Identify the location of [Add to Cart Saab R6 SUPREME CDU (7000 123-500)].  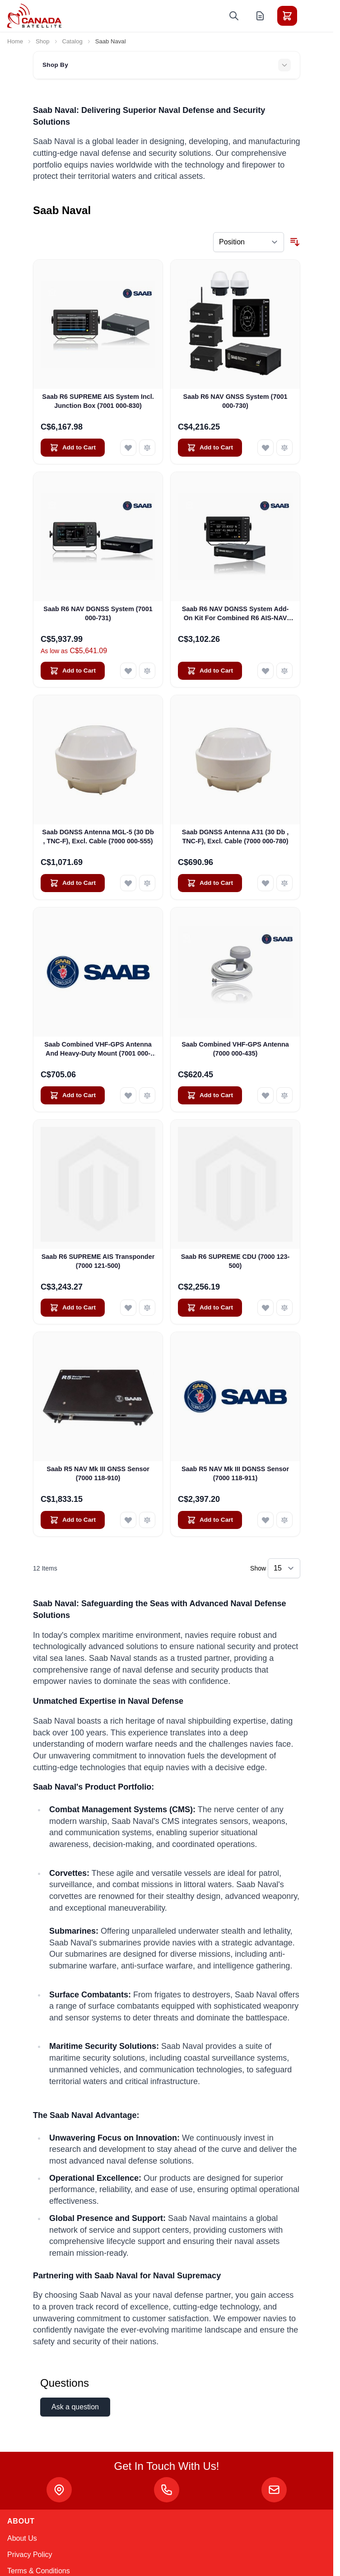
(210, 1308).